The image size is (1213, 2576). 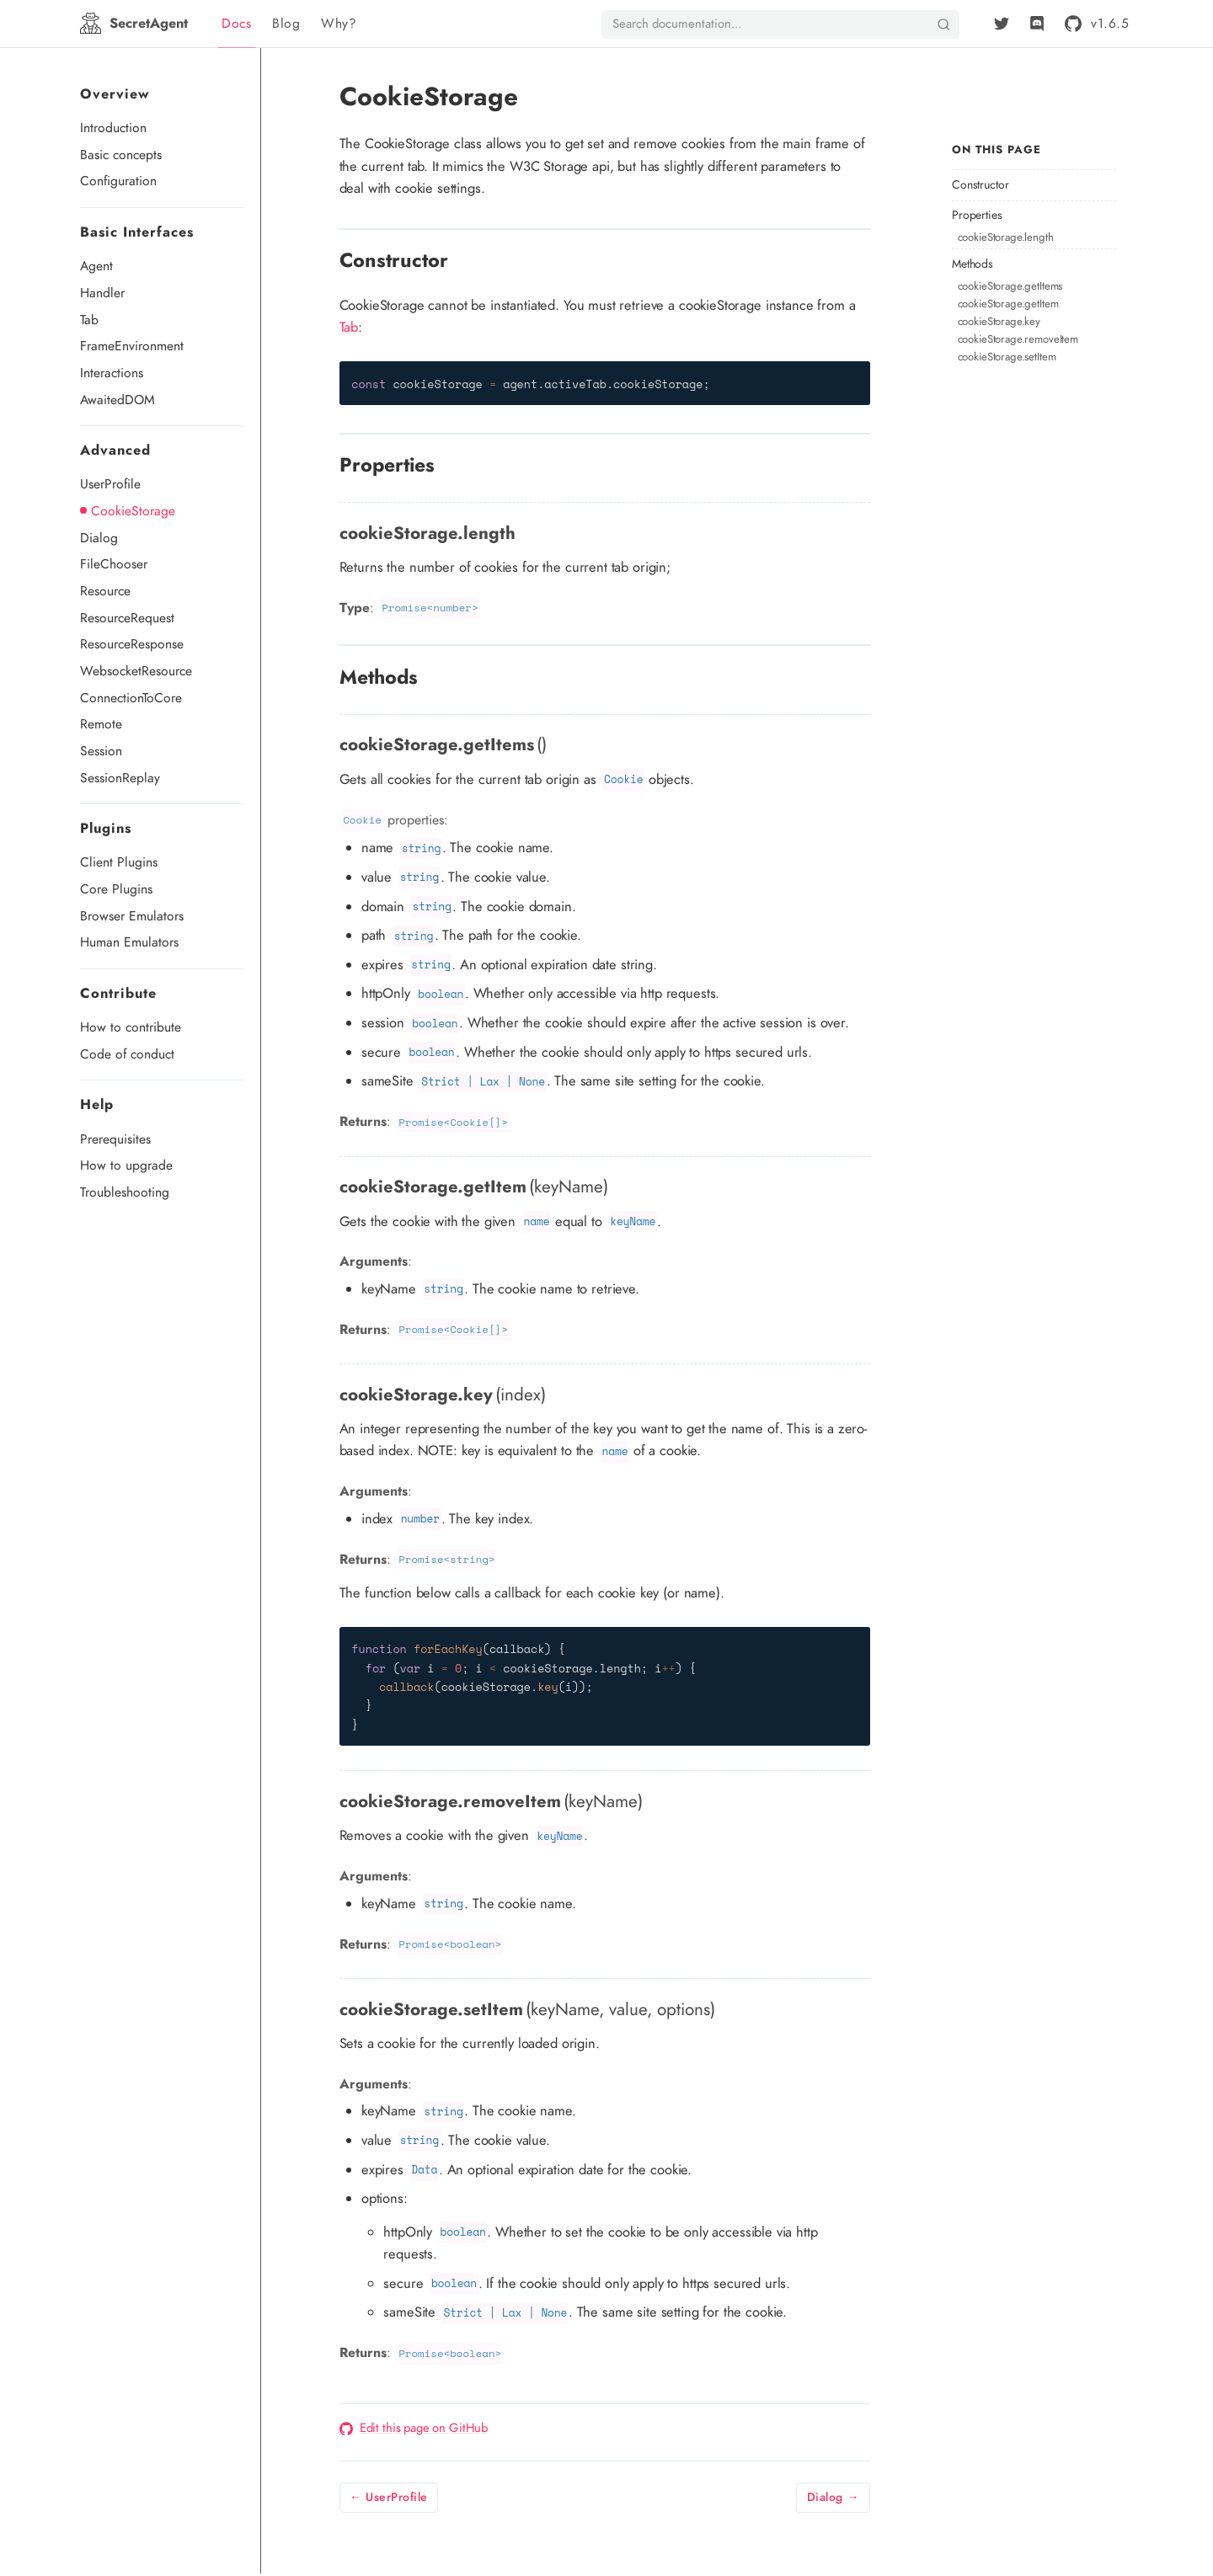 I want to click on Constructor, so click(x=980, y=185).